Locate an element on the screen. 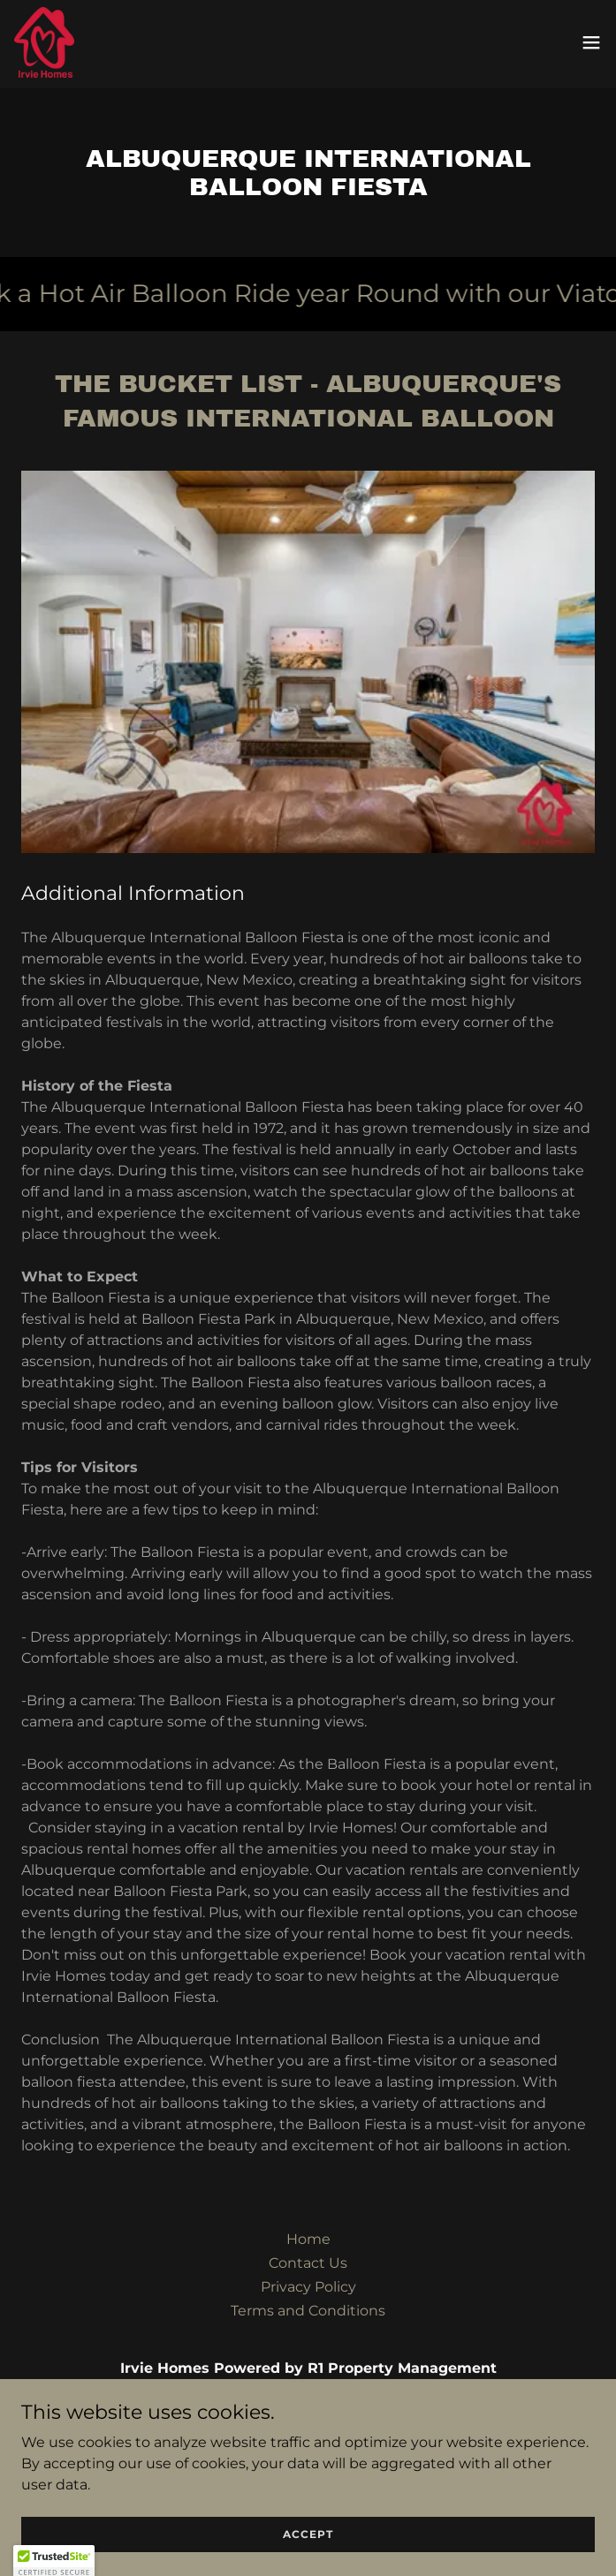 Image resolution: width=616 pixels, height=2576 pixels. [link] is located at coordinates (44, 42).